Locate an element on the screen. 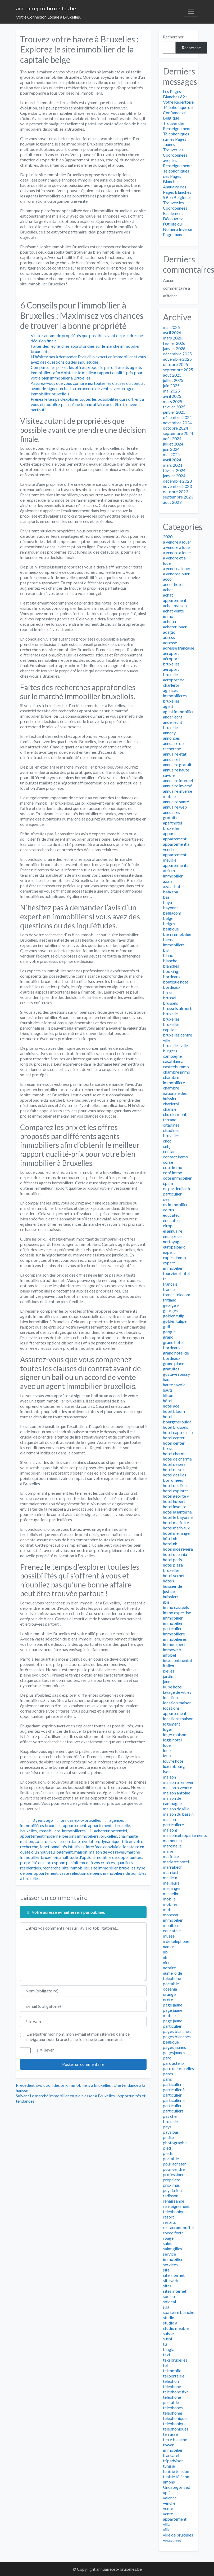  hotel vernet is located at coordinates (174, 1575).